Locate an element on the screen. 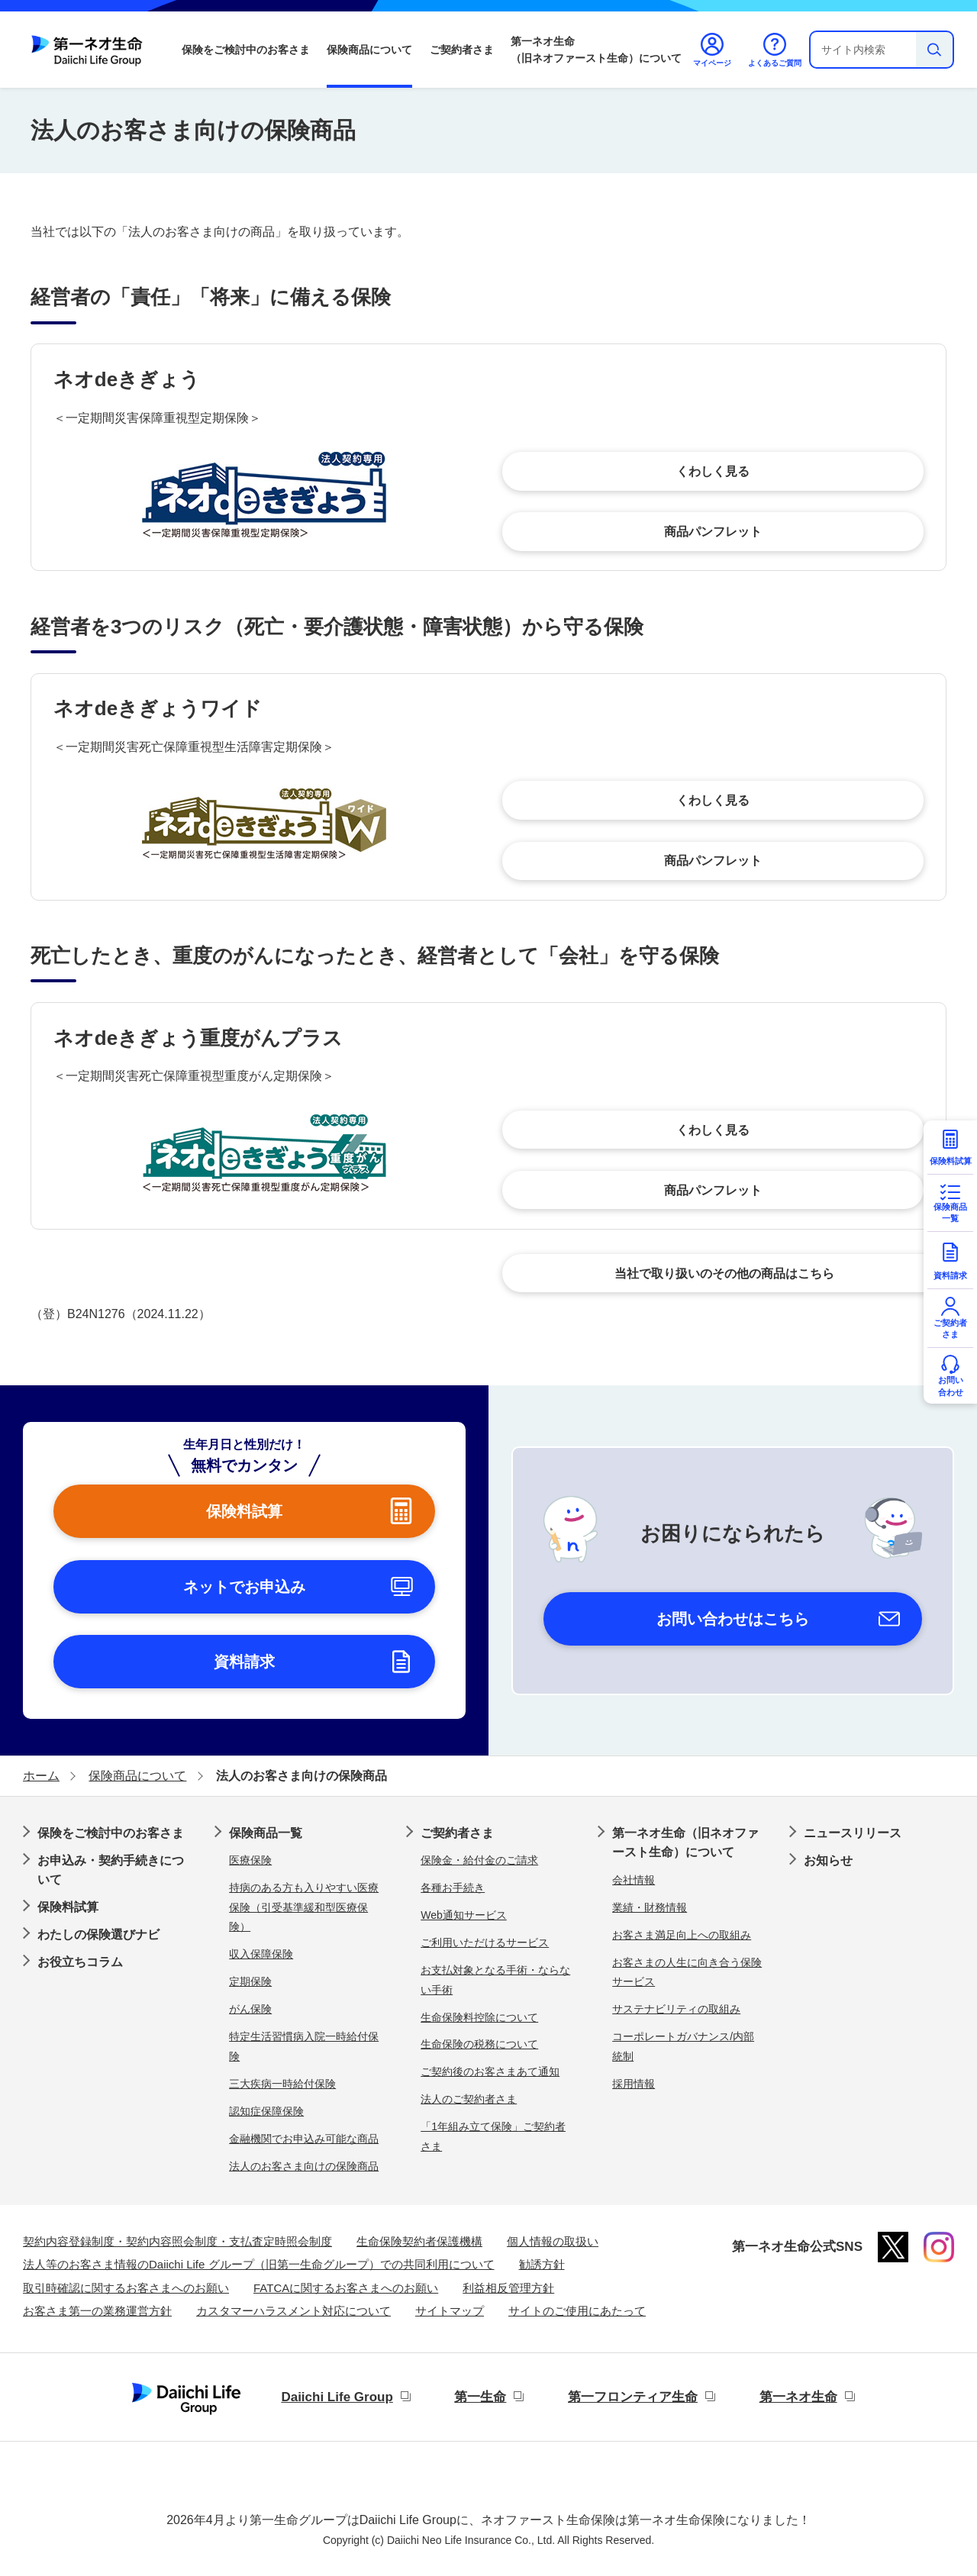 Image resolution: width=977 pixels, height=2576 pixels. ニュースリリース is located at coordinates (852, 1832).